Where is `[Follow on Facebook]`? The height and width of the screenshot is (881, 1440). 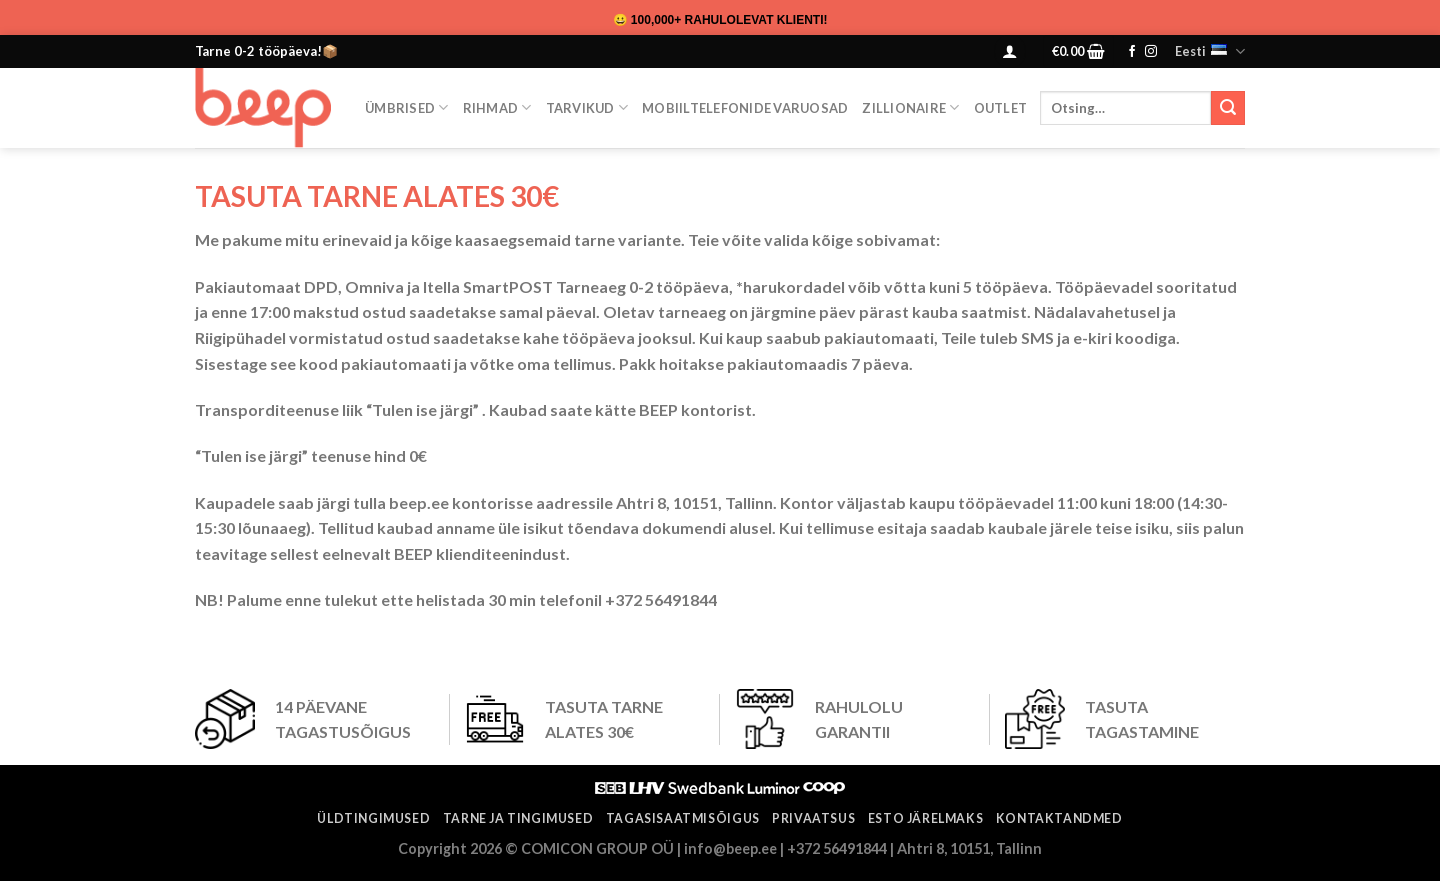
[Follow on Facebook] is located at coordinates (1132, 52).